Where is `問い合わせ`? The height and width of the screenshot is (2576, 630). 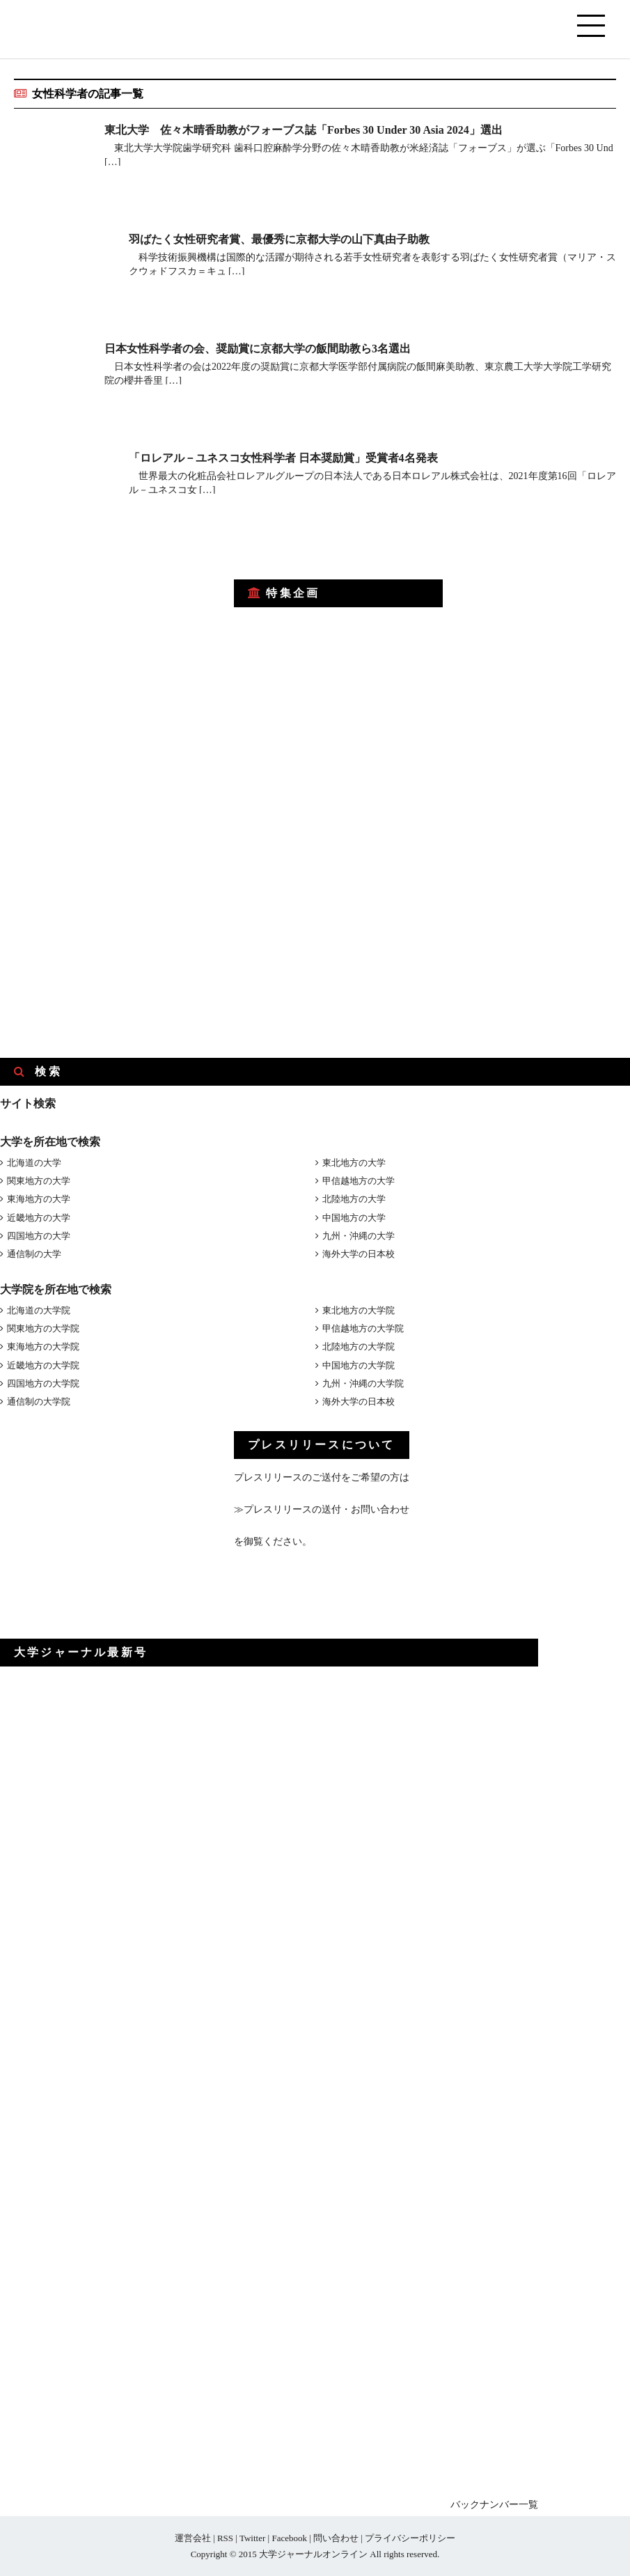
問い合わせ is located at coordinates (336, 2538).